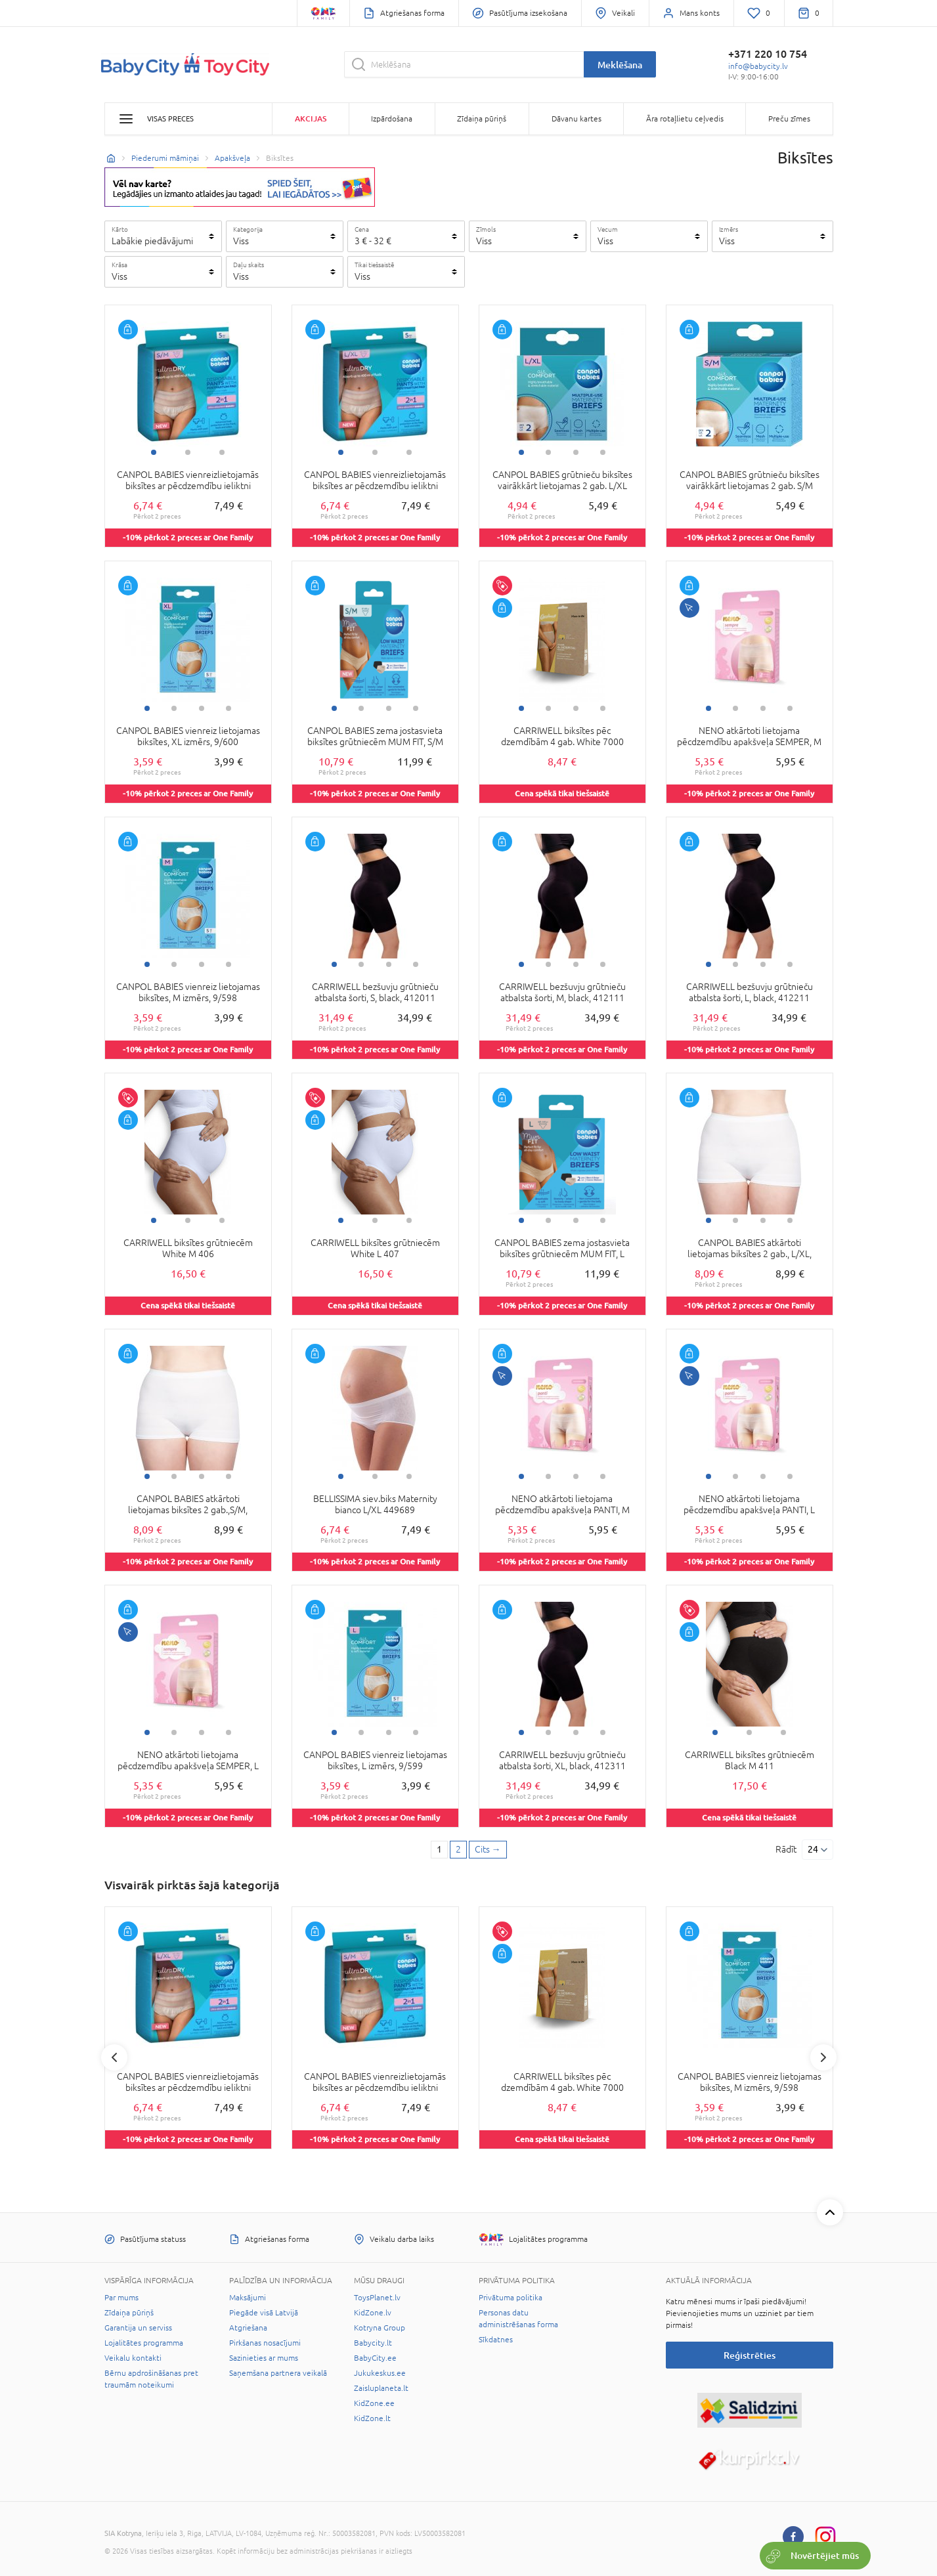 The height and width of the screenshot is (2576, 937). I want to click on Sazinieties ar mums, so click(263, 2358).